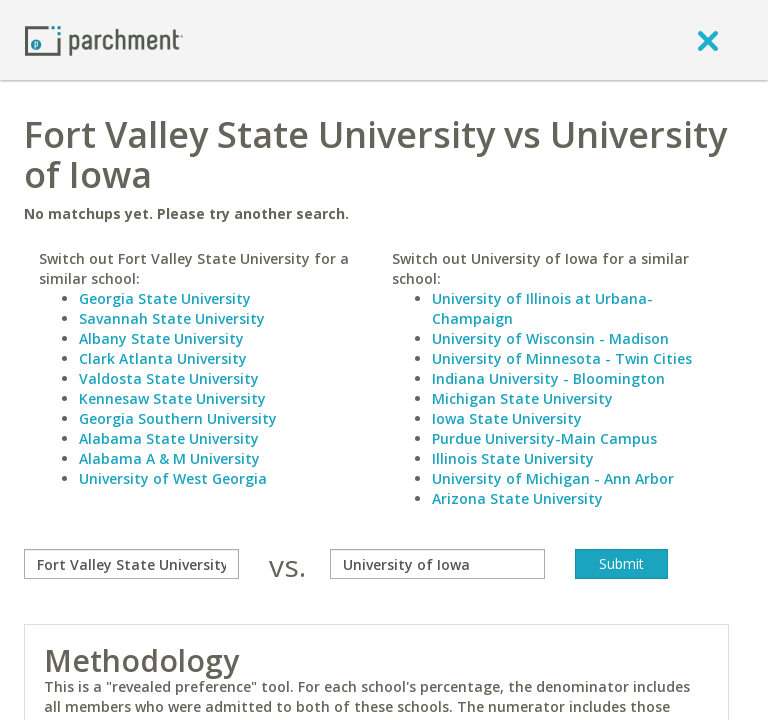 The height and width of the screenshot is (720, 768). Describe the element at coordinates (172, 398) in the screenshot. I see `Kennesaw State University` at that location.